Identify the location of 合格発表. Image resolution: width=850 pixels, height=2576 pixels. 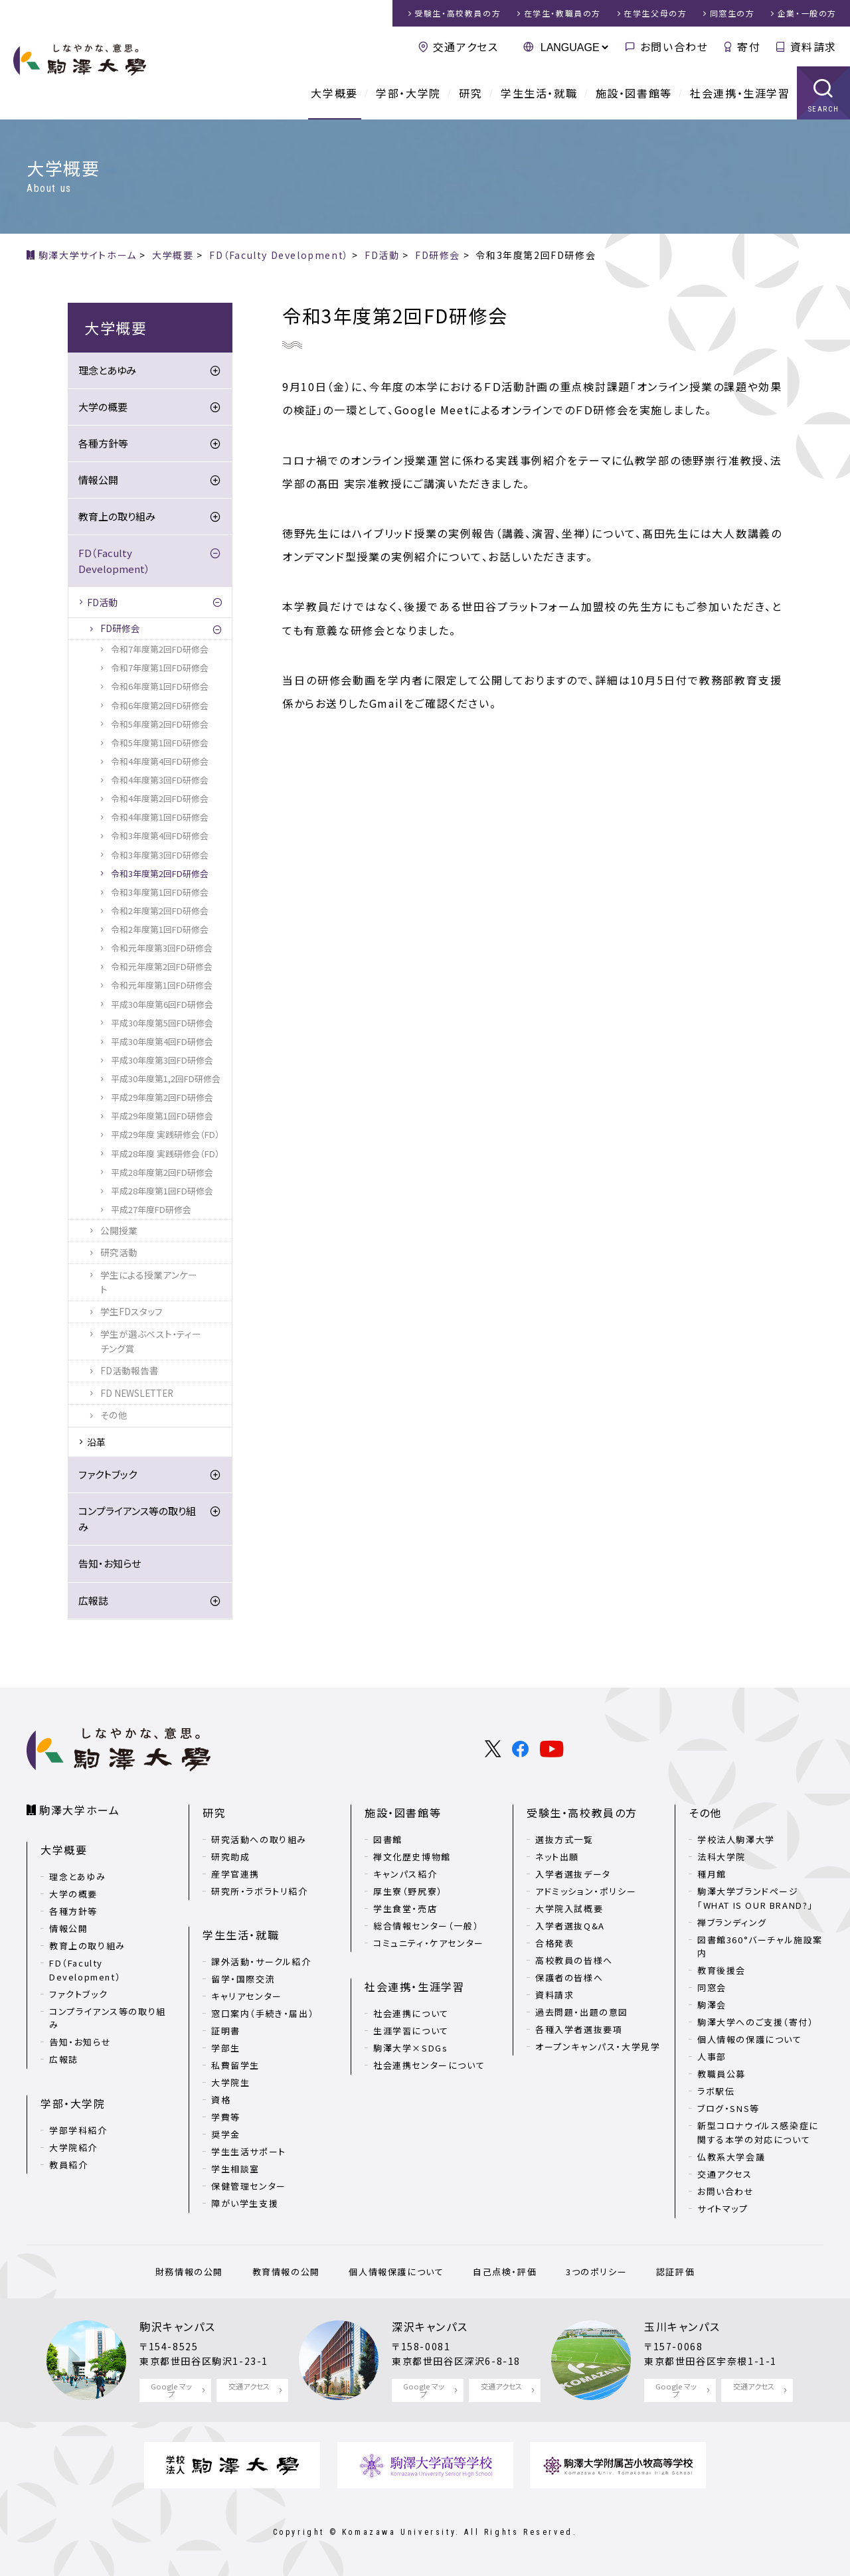
(554, 1943).